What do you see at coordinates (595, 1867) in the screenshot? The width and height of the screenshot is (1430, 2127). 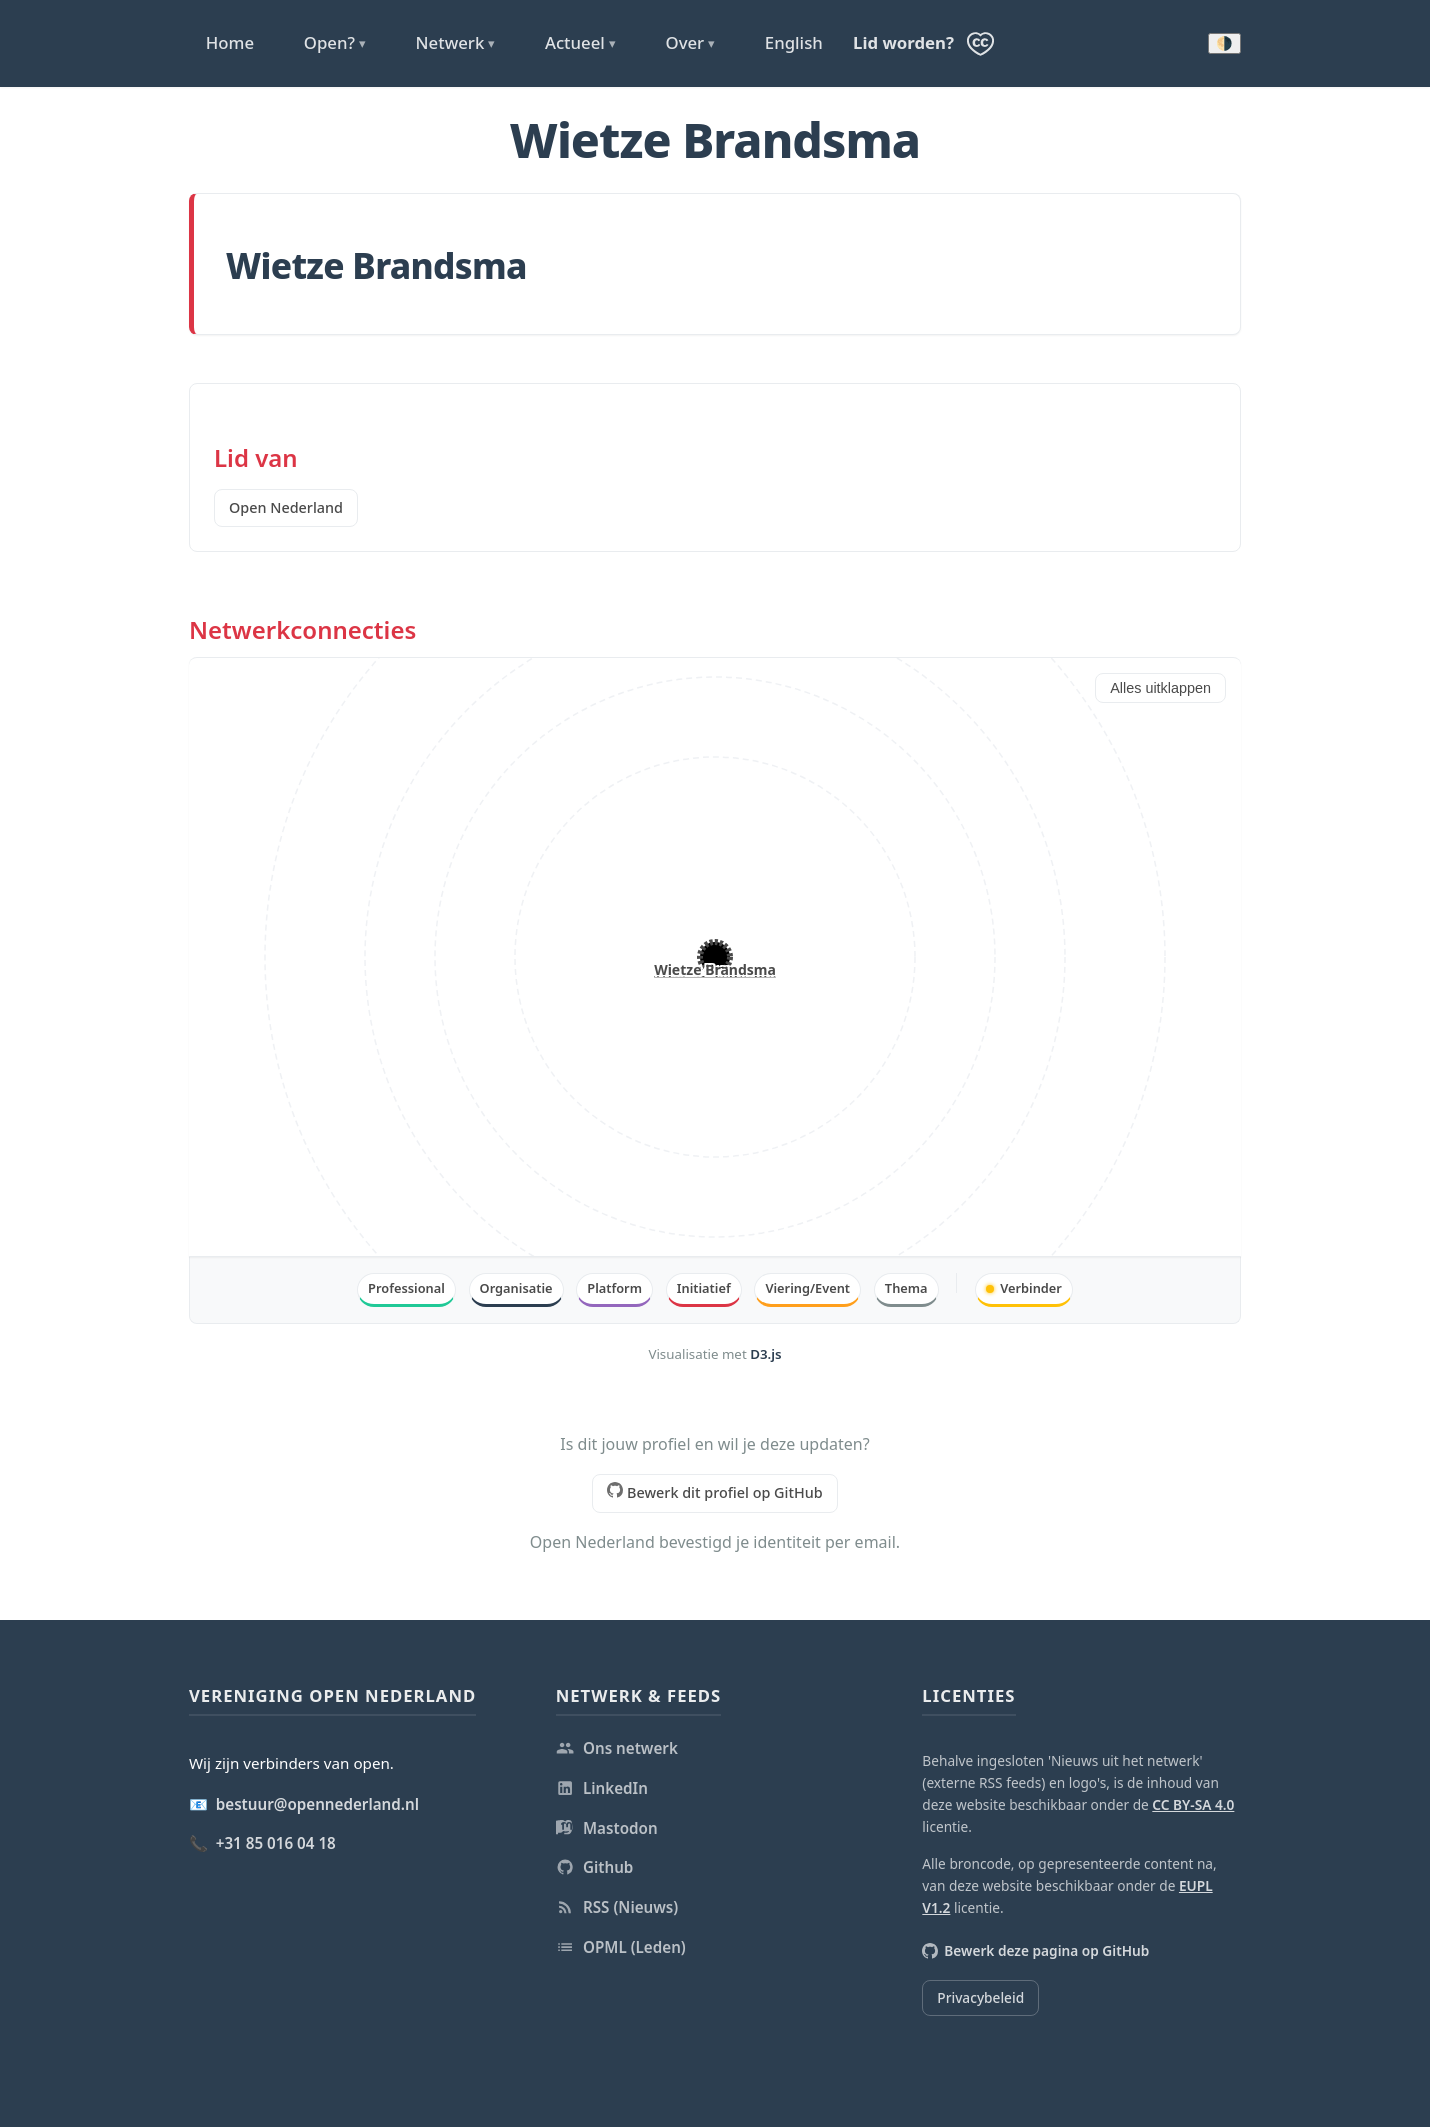 I see `Github` at bounding box center [595, 1867].